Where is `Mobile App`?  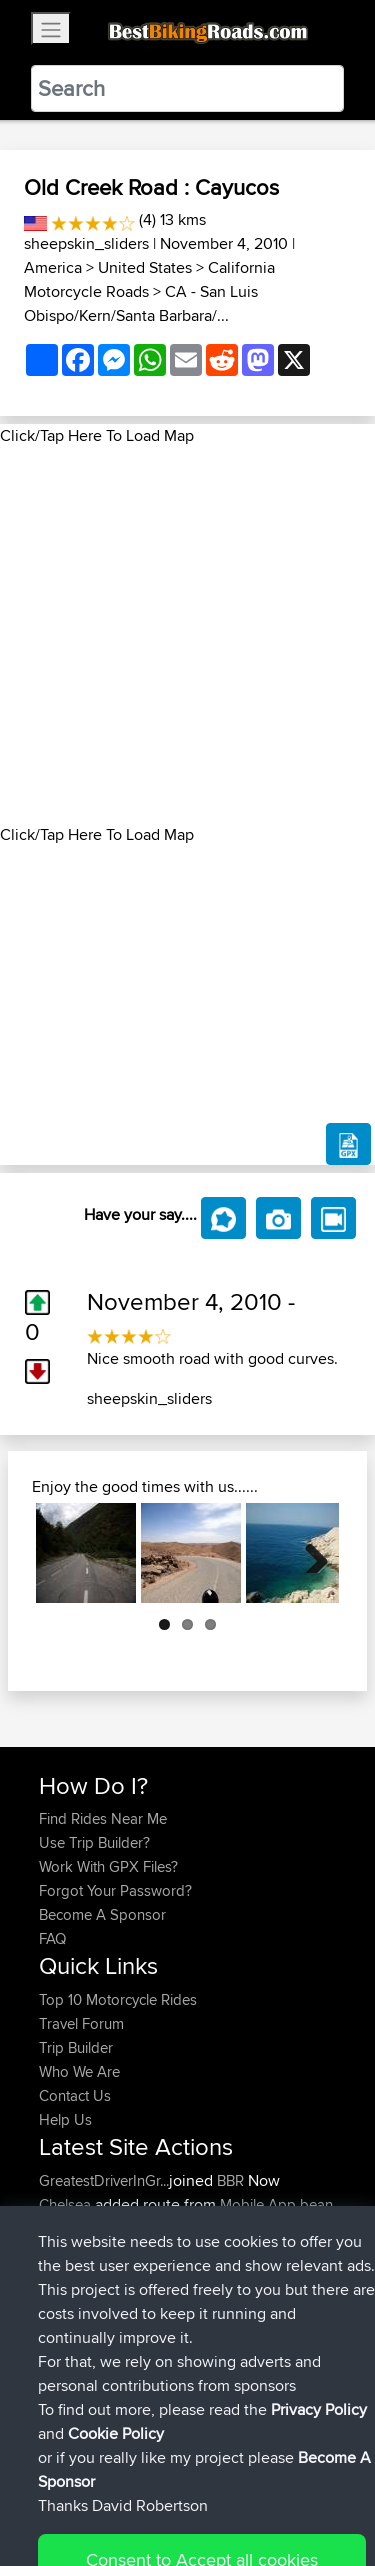 Mobile App is located at coordinates (258, 2204).